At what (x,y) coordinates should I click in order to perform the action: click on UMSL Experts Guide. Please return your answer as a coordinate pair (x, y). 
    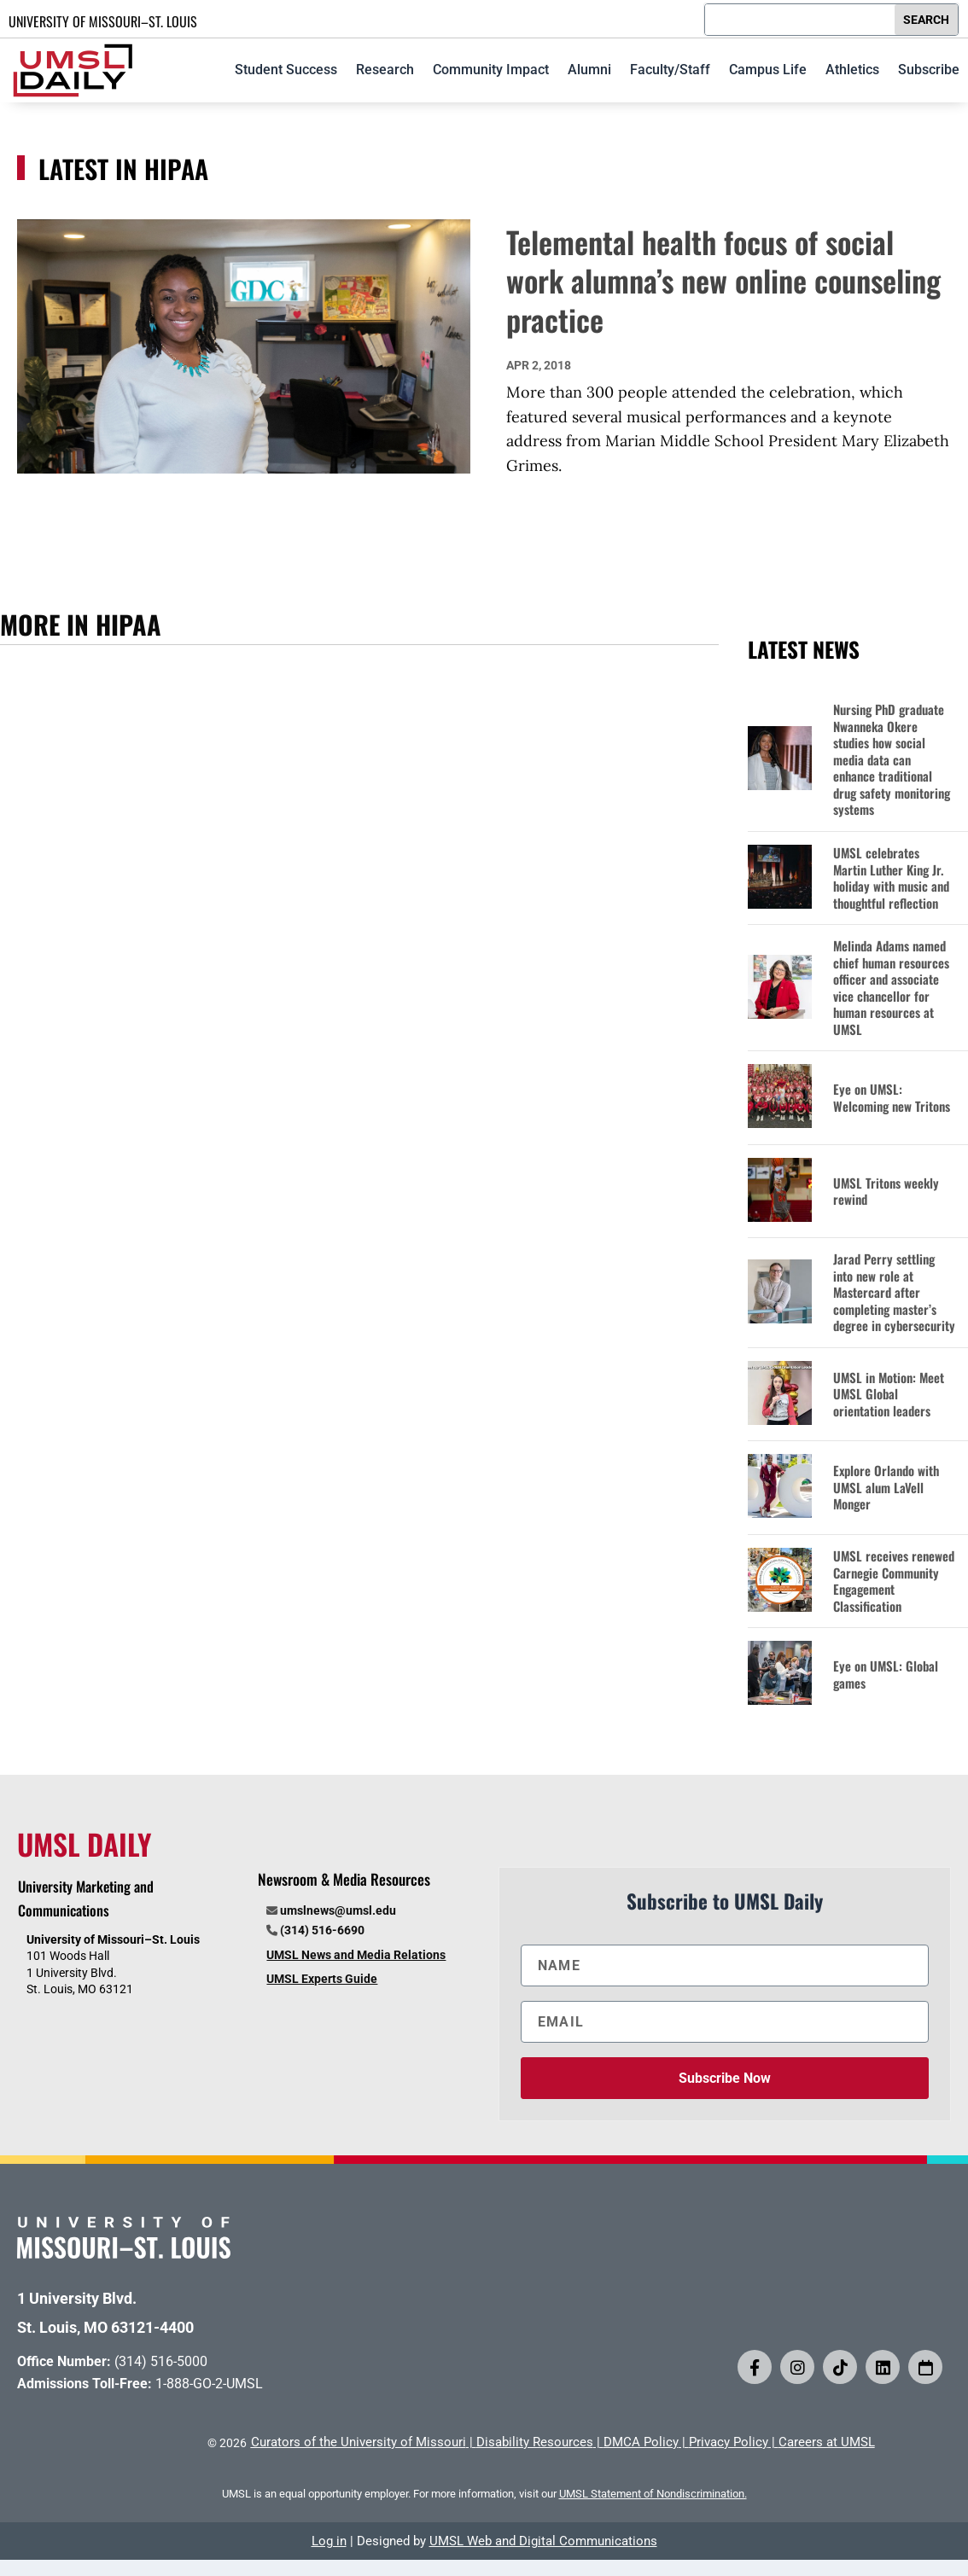
    Looking at the image, I should click on (321, 1979).